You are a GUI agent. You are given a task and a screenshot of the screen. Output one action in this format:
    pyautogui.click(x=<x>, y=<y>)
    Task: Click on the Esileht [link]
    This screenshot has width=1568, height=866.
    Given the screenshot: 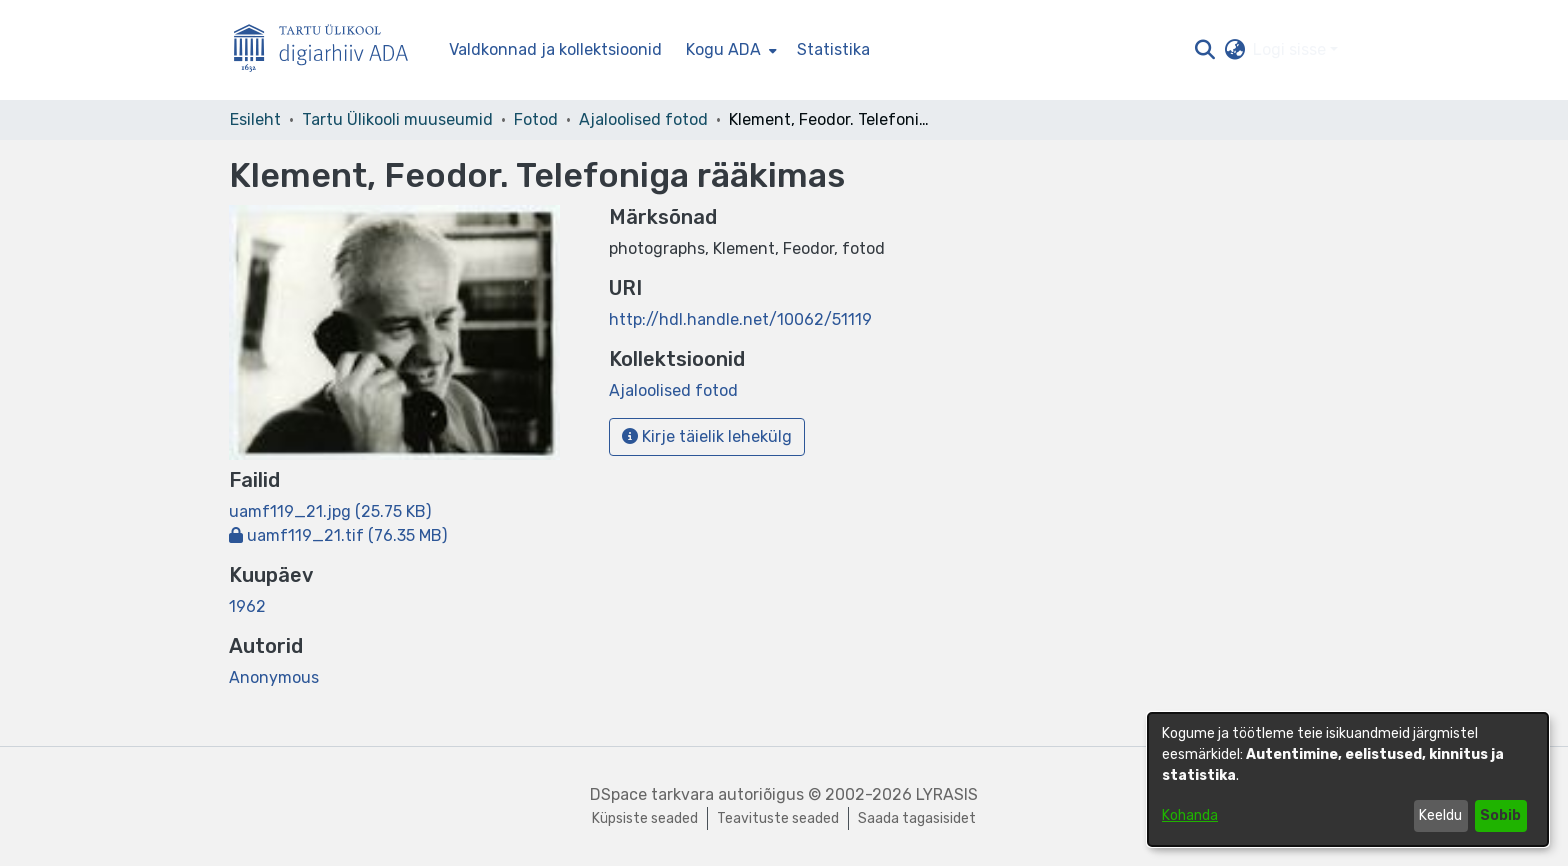 What is the action you would take?
    pyautogui.click(x=255, y=119)
    